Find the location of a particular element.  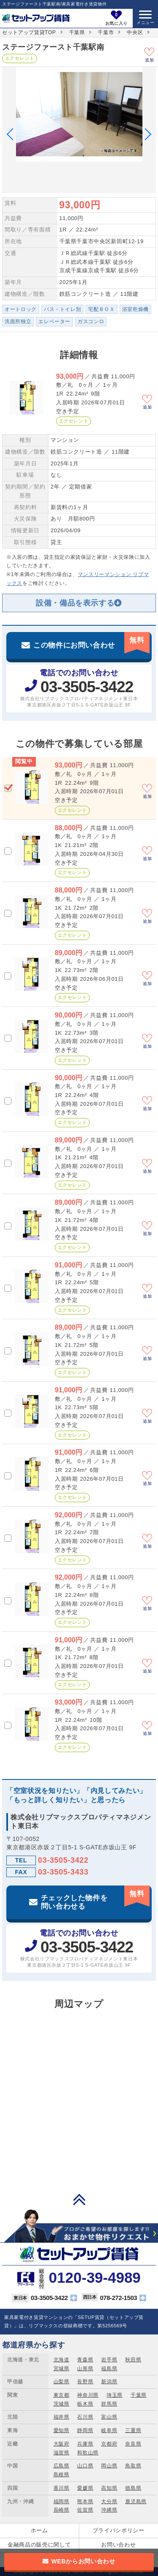

静岡県 is located at coordinates (85, 2430).